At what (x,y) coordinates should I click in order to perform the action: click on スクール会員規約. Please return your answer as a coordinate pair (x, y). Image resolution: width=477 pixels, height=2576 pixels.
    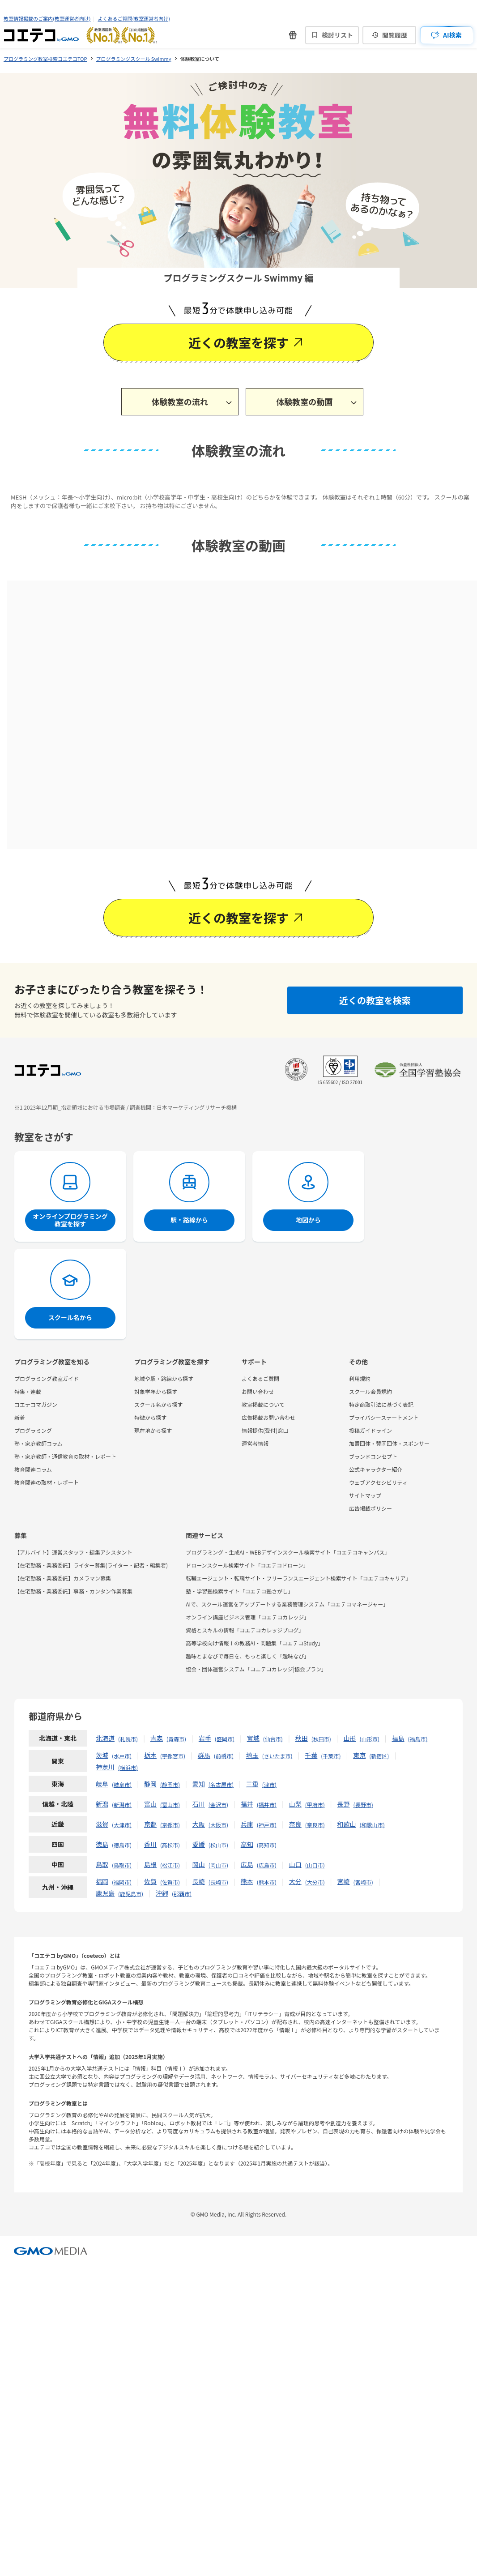
    Looking at the image, I should click on (370, 1391).